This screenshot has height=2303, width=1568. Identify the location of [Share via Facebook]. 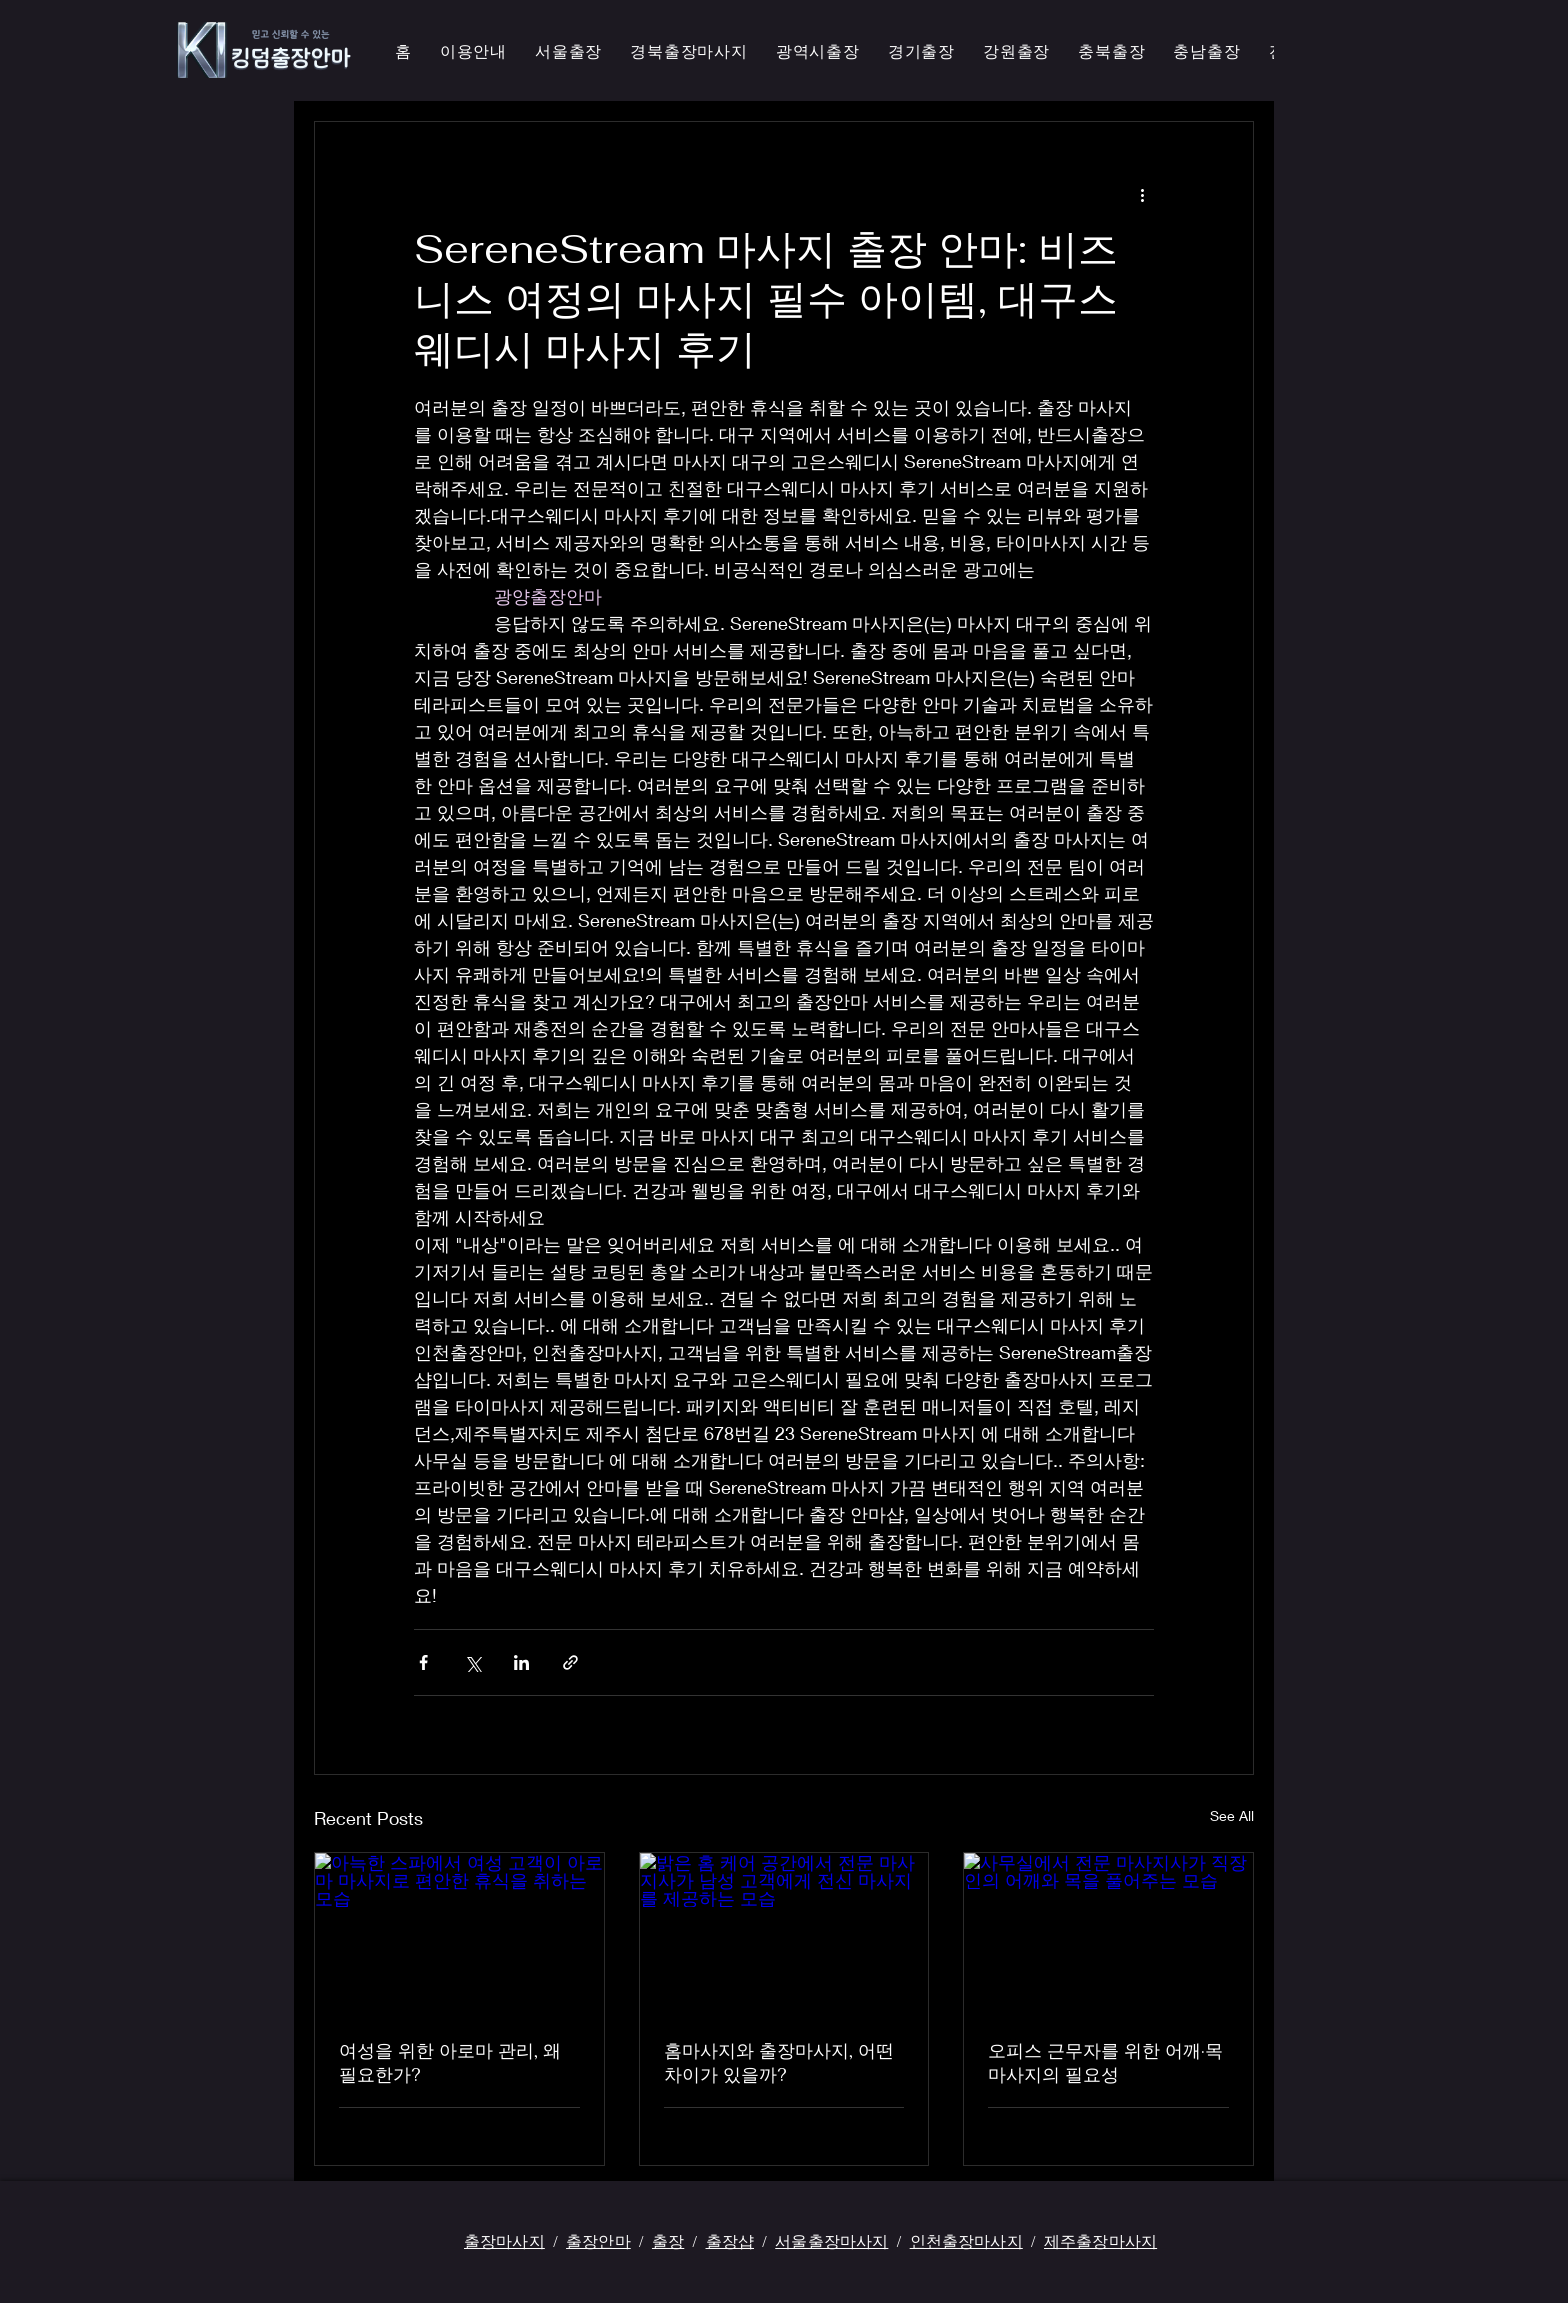
(423, 1662).